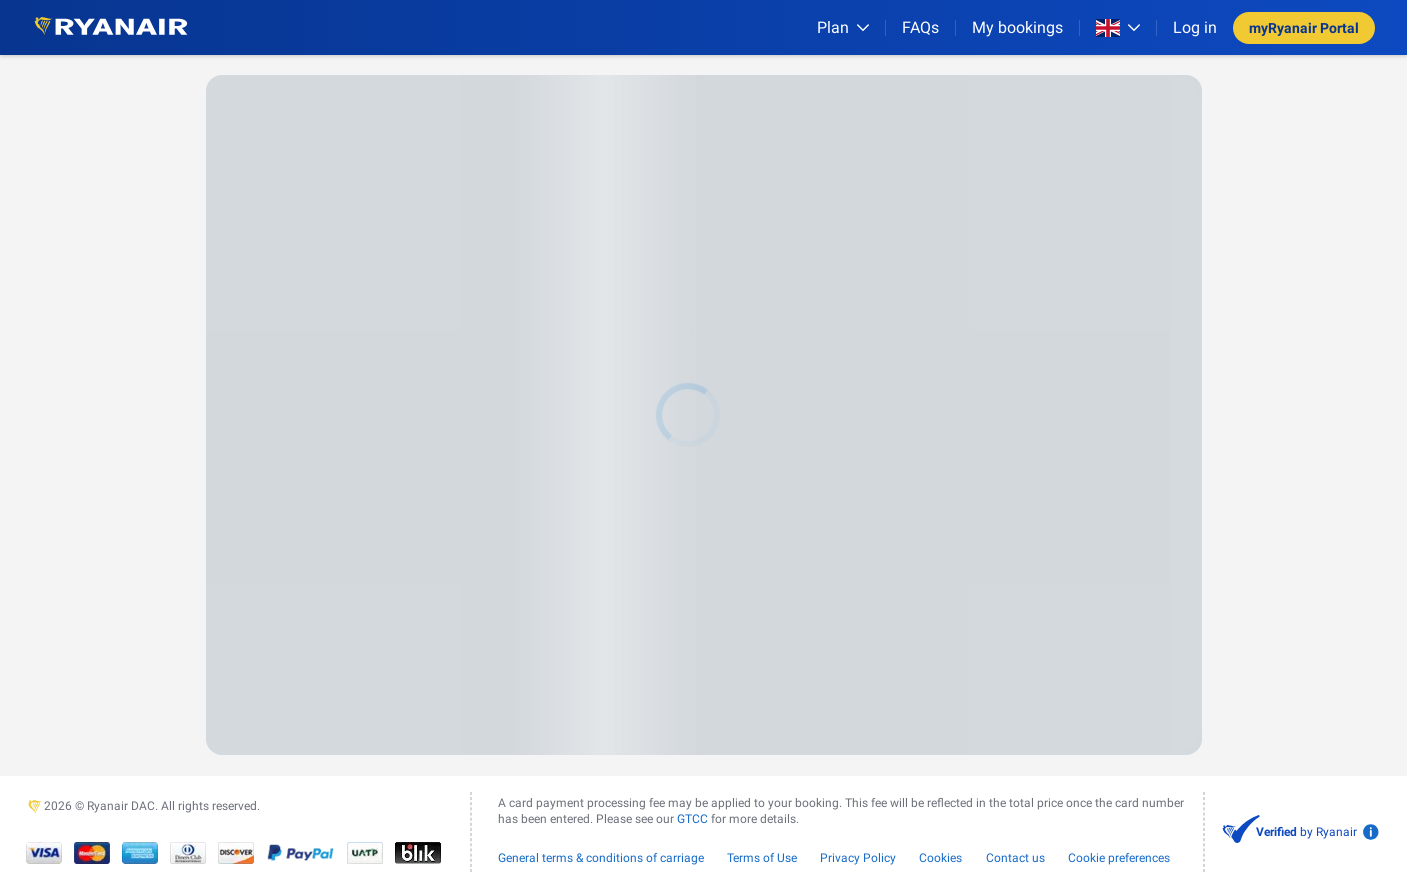 The height and width of the screenshot is (889, 1407). Describe the element at coordinates (1304, 28) in the screenshot. I see `myRyanair Portal` at that location.